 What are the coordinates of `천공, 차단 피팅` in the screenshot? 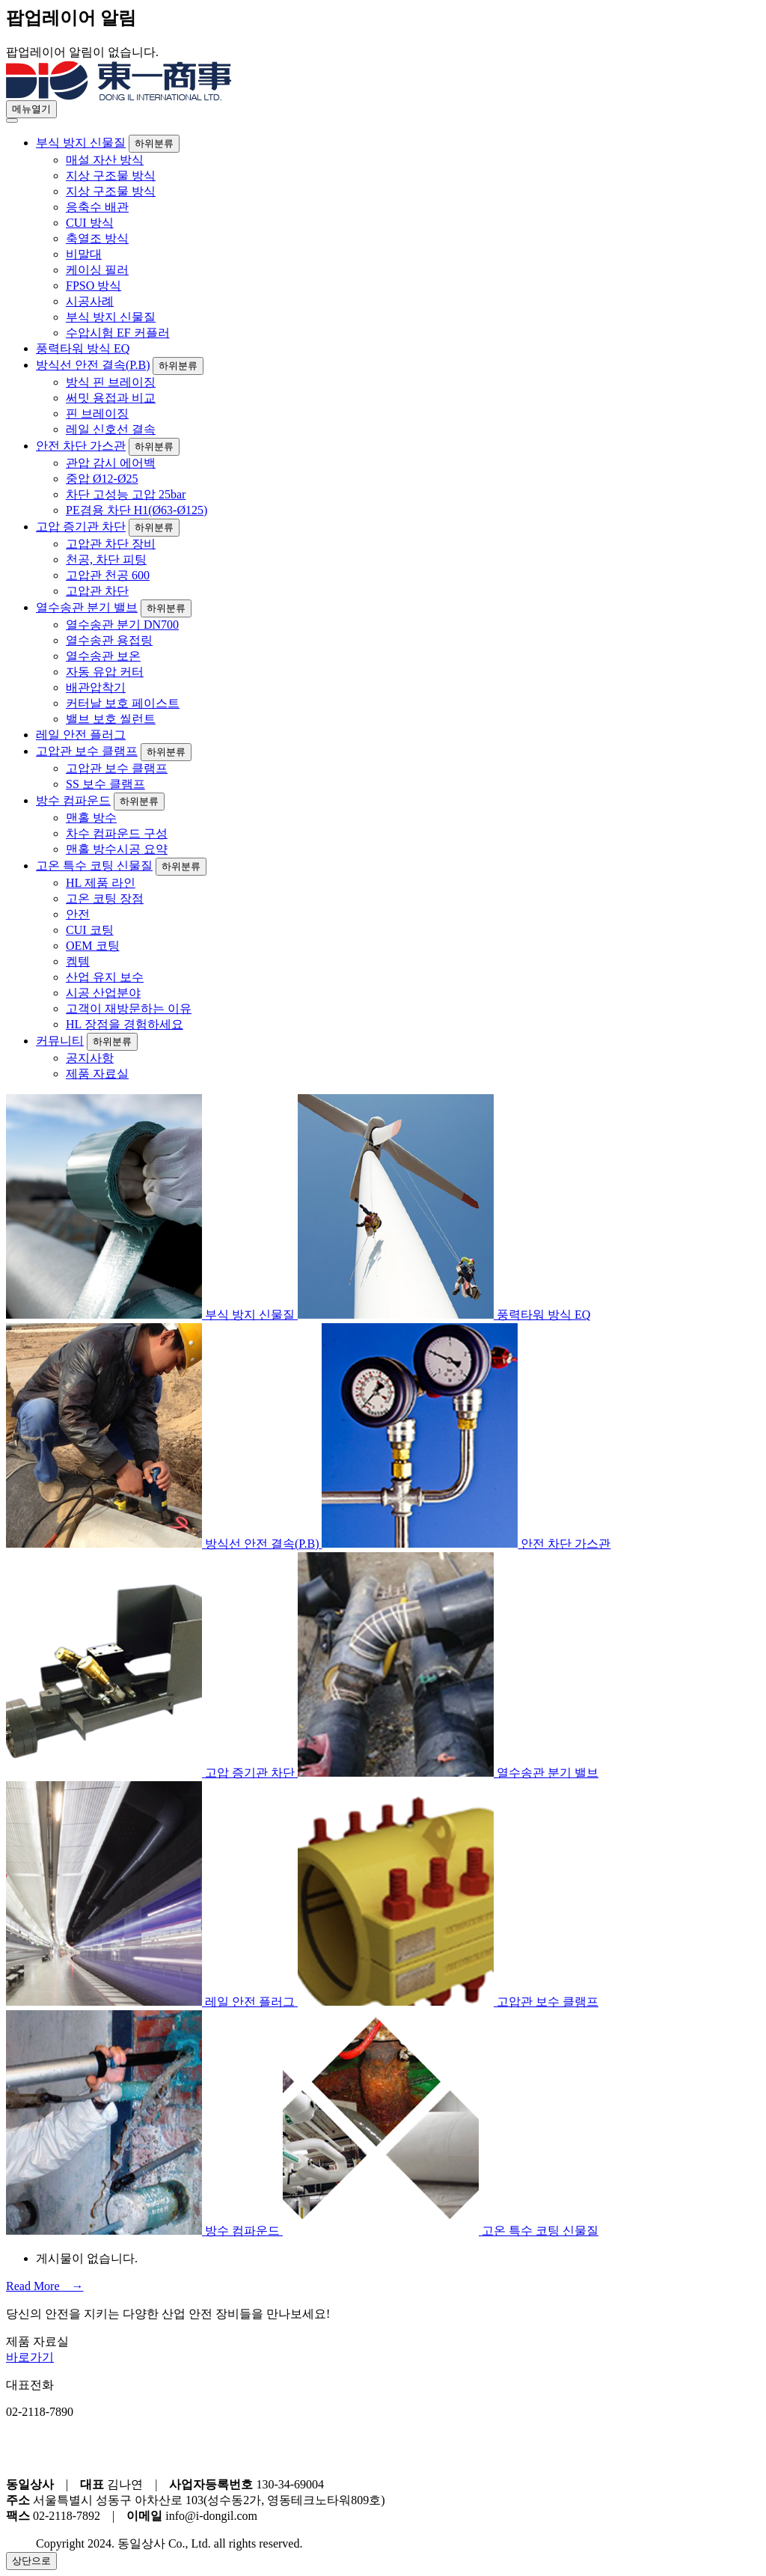 It's located at (106, 559).